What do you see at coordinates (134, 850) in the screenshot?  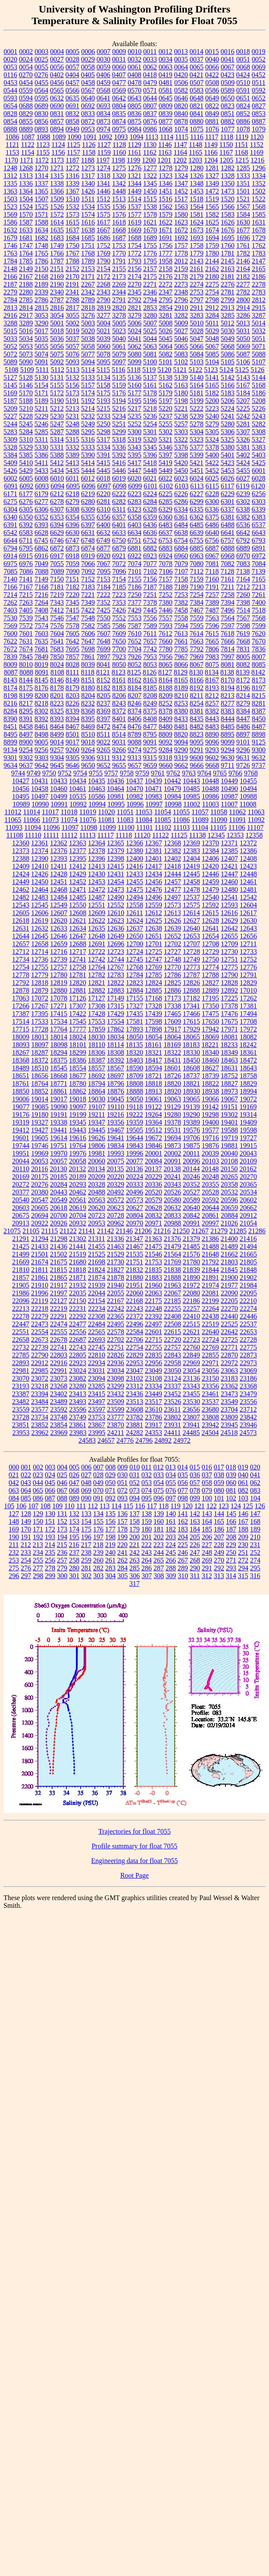 I see `12380` at bounding box center [134, 850].